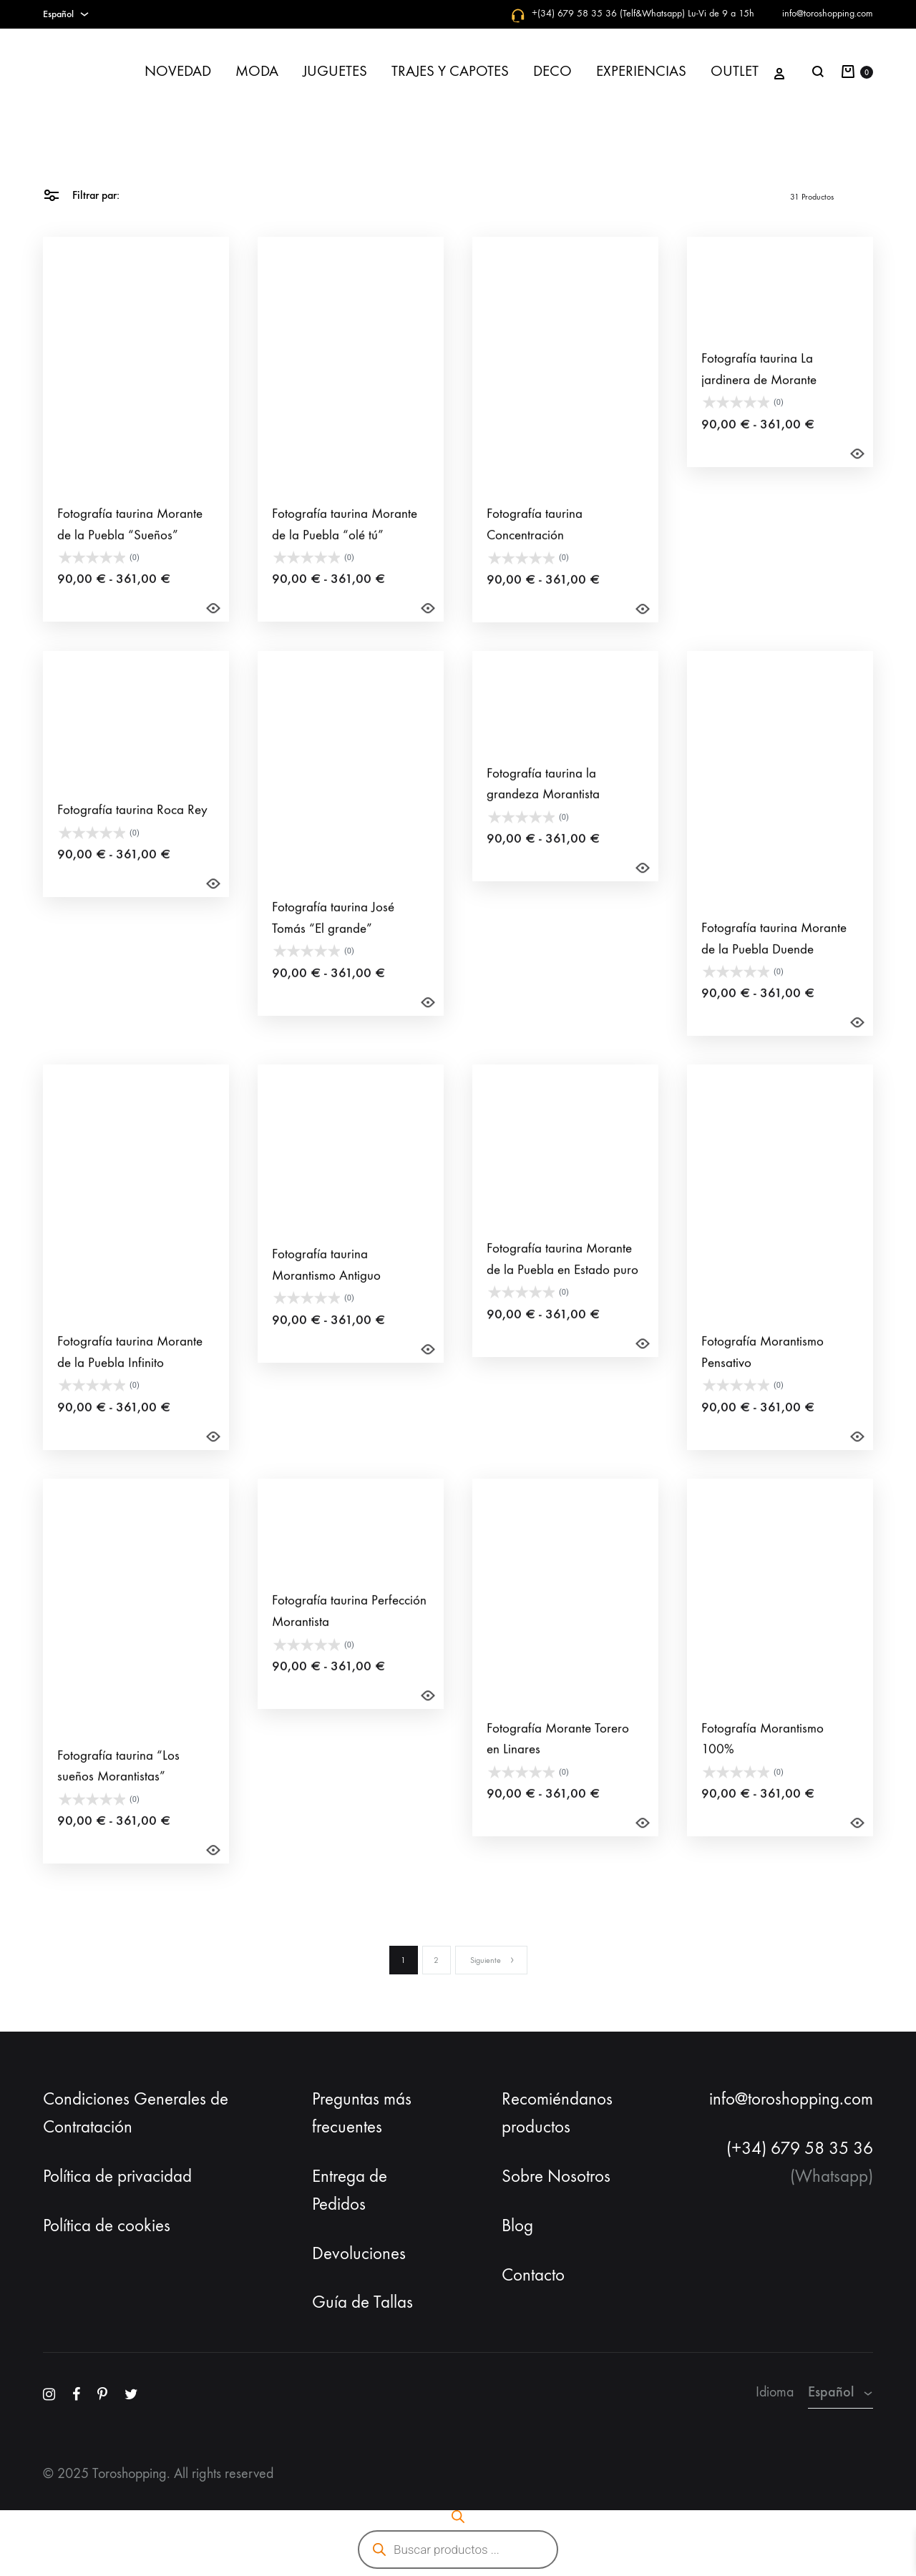  Describe the element at coordinates (533, 2275) in the screenshot. I see `Contacto` at that location.